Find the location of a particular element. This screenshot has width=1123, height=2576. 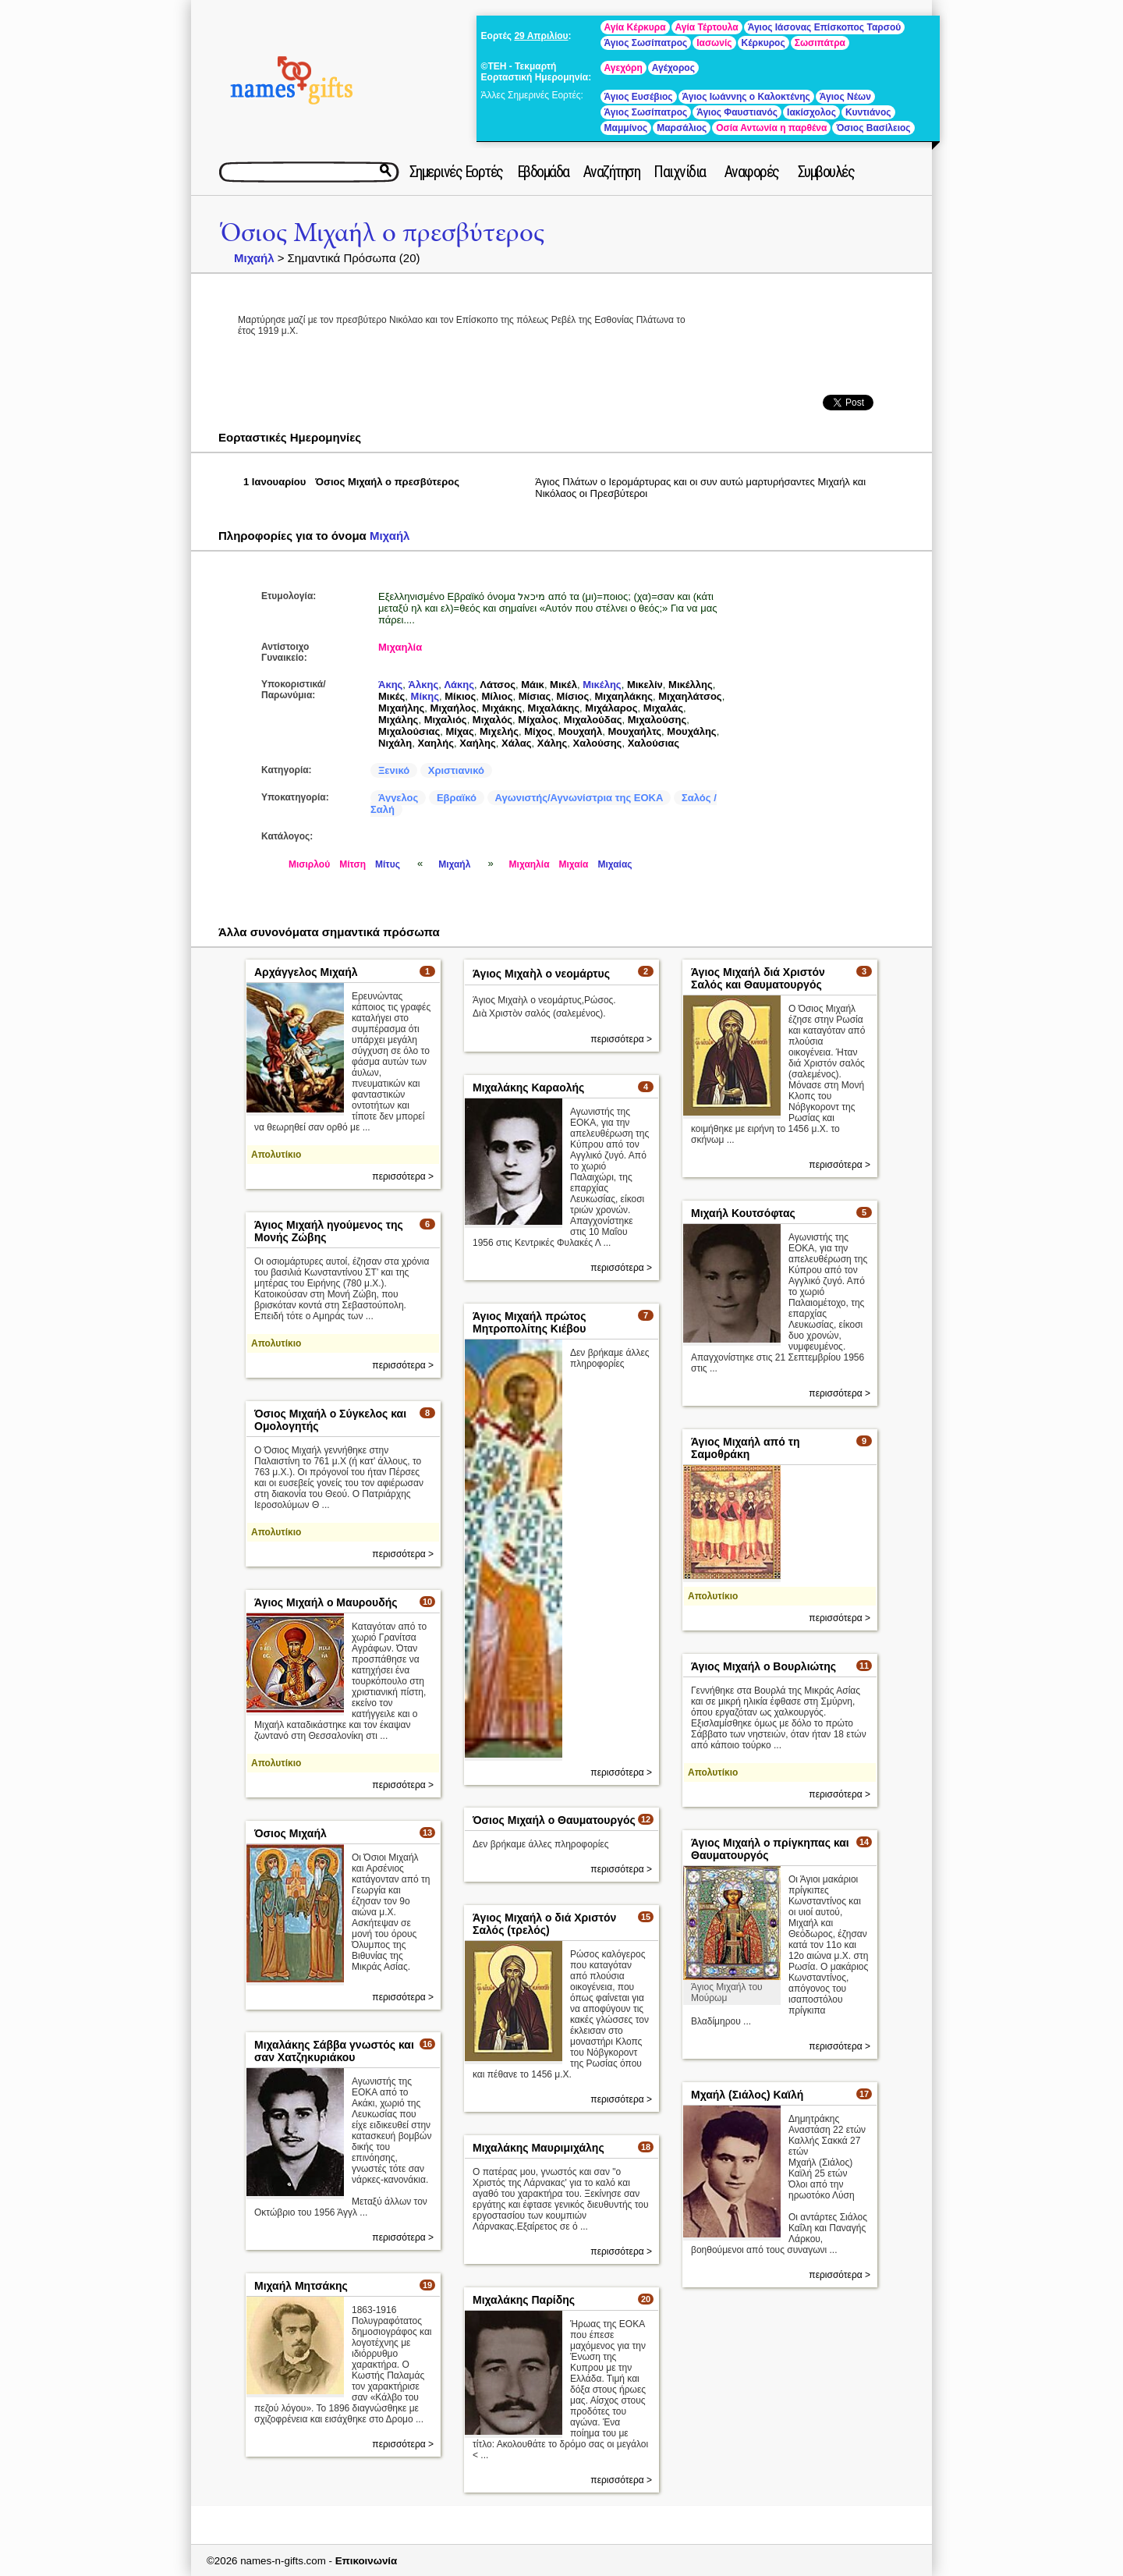

Μίχαλος is located at coordinates (538, 720).